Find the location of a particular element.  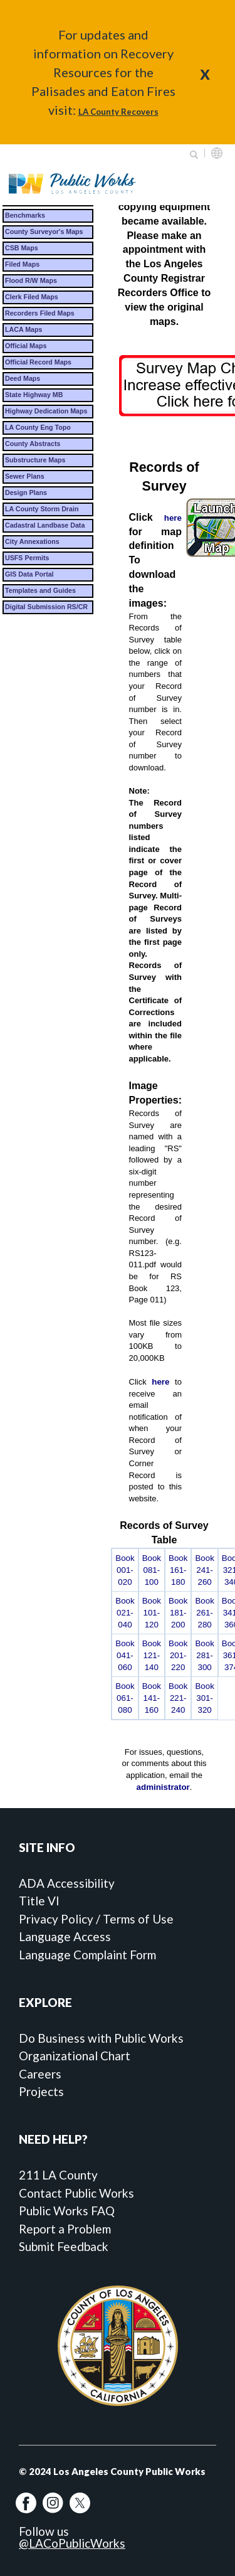

Book 021-040 is located at coordinates (124, 1612).